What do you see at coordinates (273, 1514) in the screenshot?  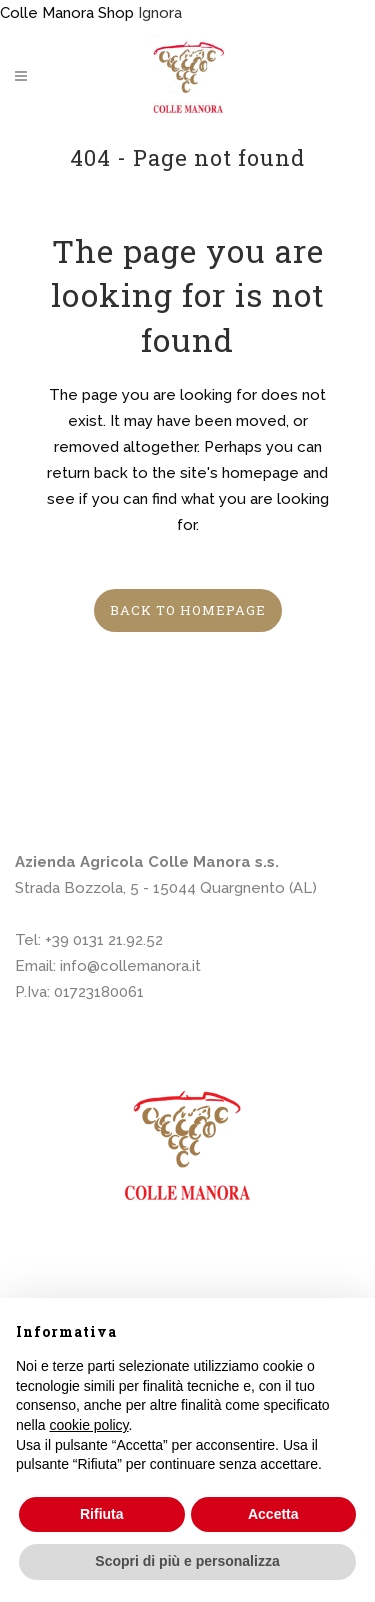 I see `Accetta [button]` at bounding box center [273, 1514].